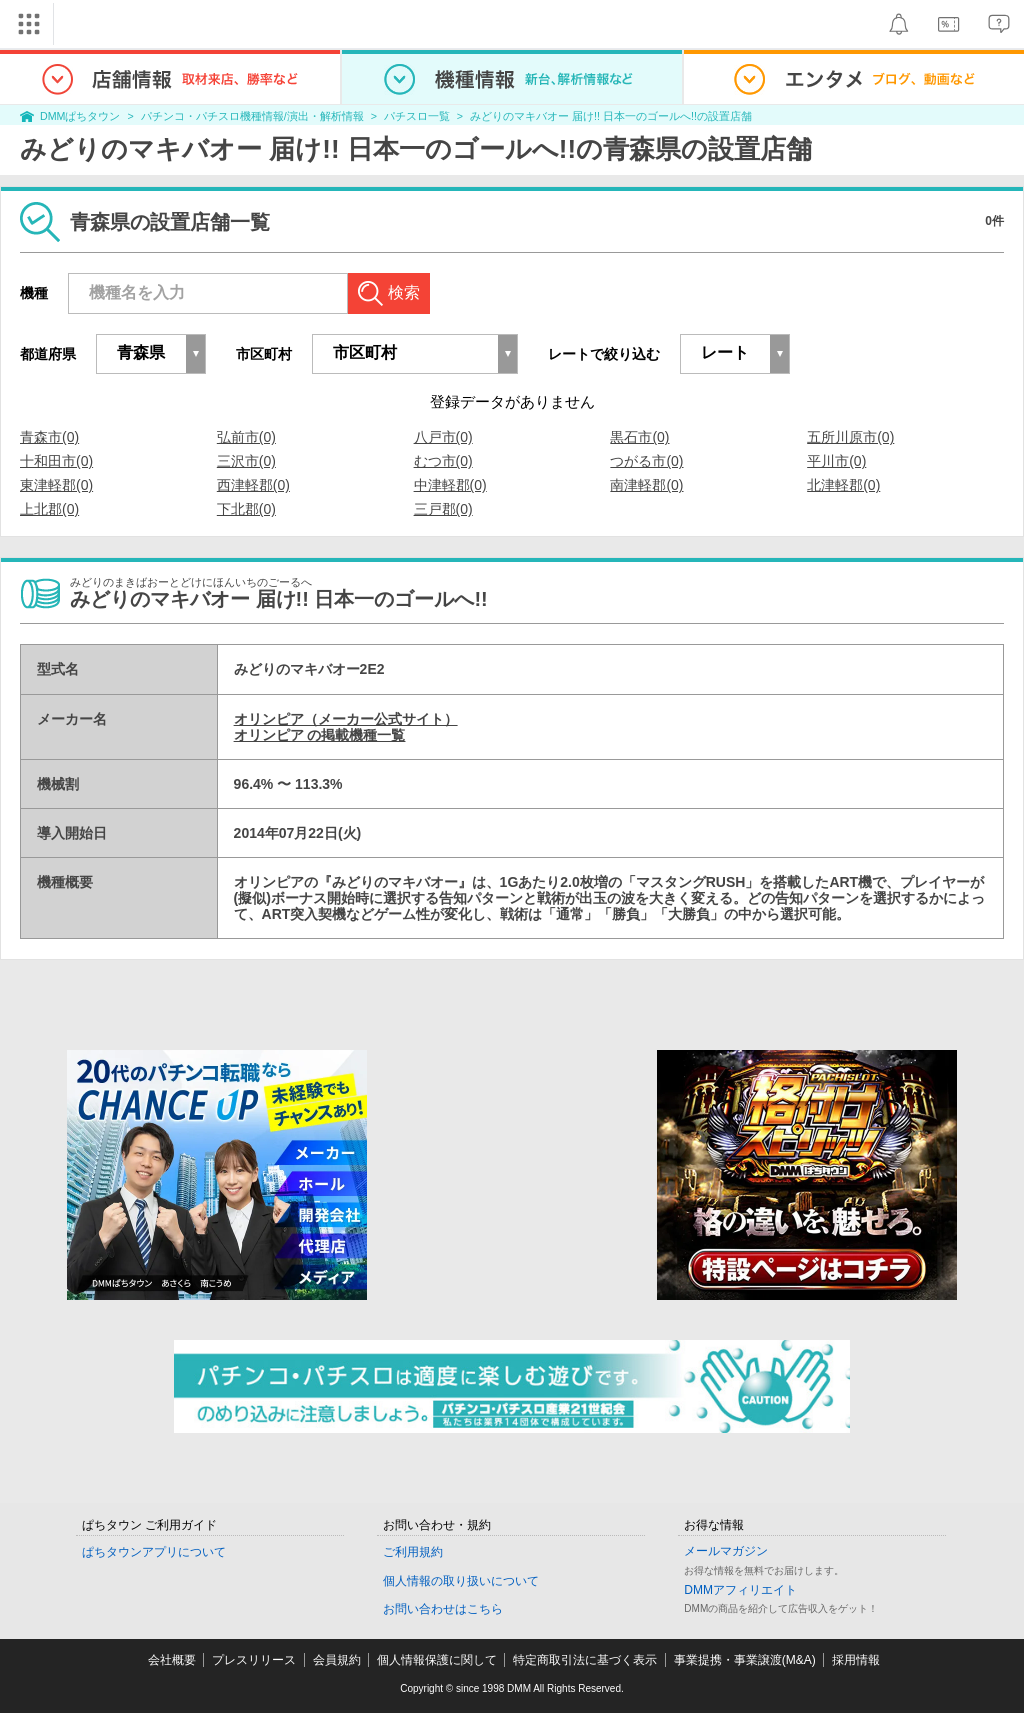 The width and height of the screenshot is (1024, 1713). What do you see at coordinates (253, 485) in the screenshot?
I see `西津軽郡(0)` at bounding box center [253, 485].